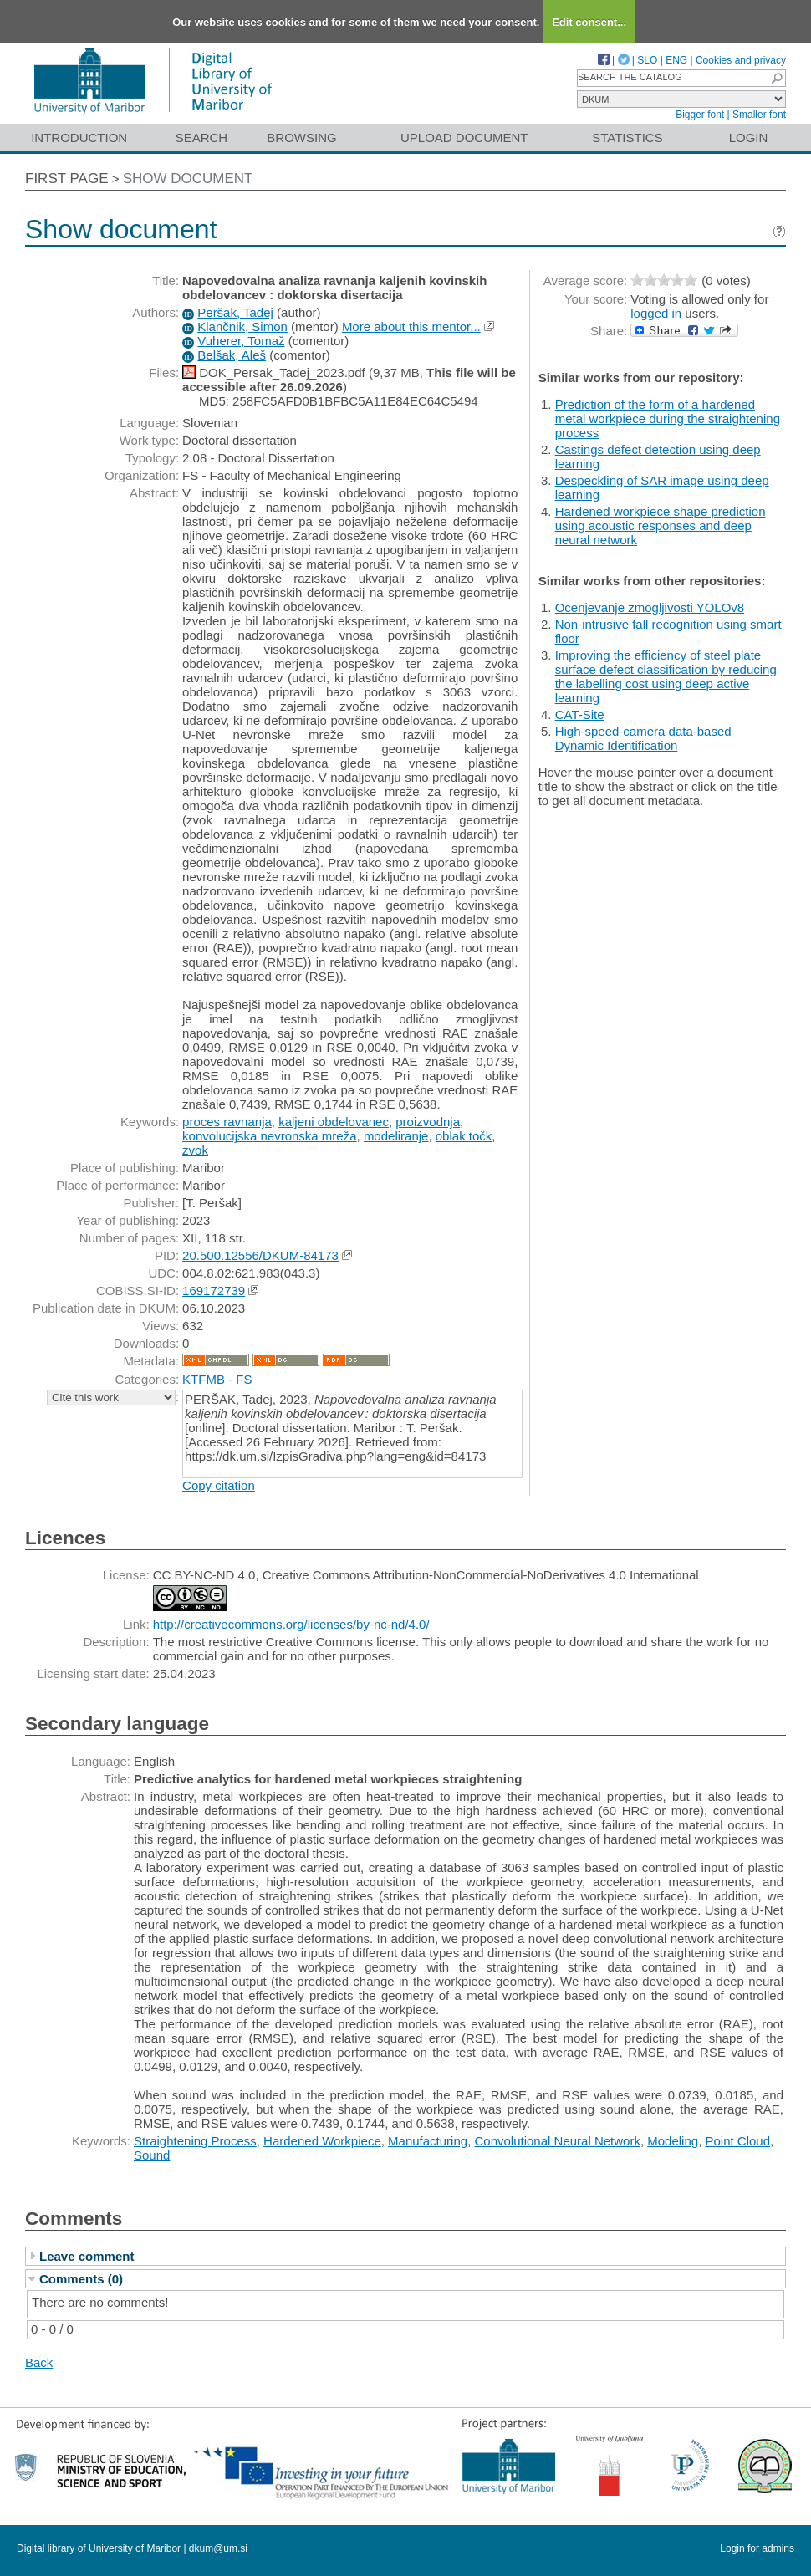  Describe the element at coordinates (643, 738) in the screenshot. I see `High-speed-camera data-based Dynamic Identification` at that location.